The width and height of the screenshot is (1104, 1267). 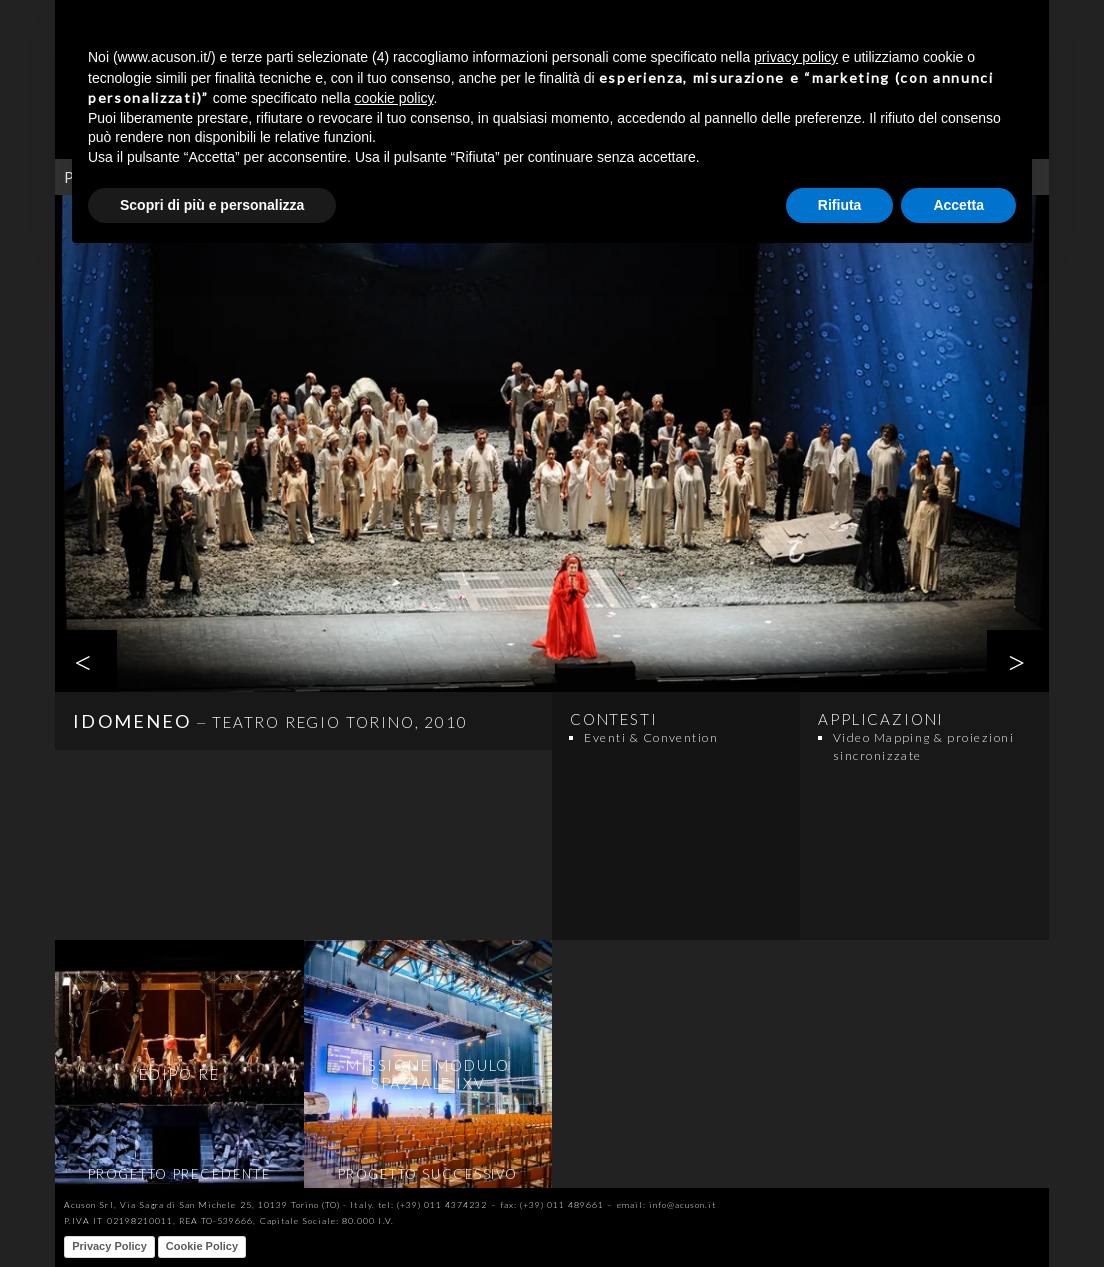 What do you see at coordinates (796, 57) in the screenshot?
I see `privacy policy [button]` at bounding box center [796, 57].